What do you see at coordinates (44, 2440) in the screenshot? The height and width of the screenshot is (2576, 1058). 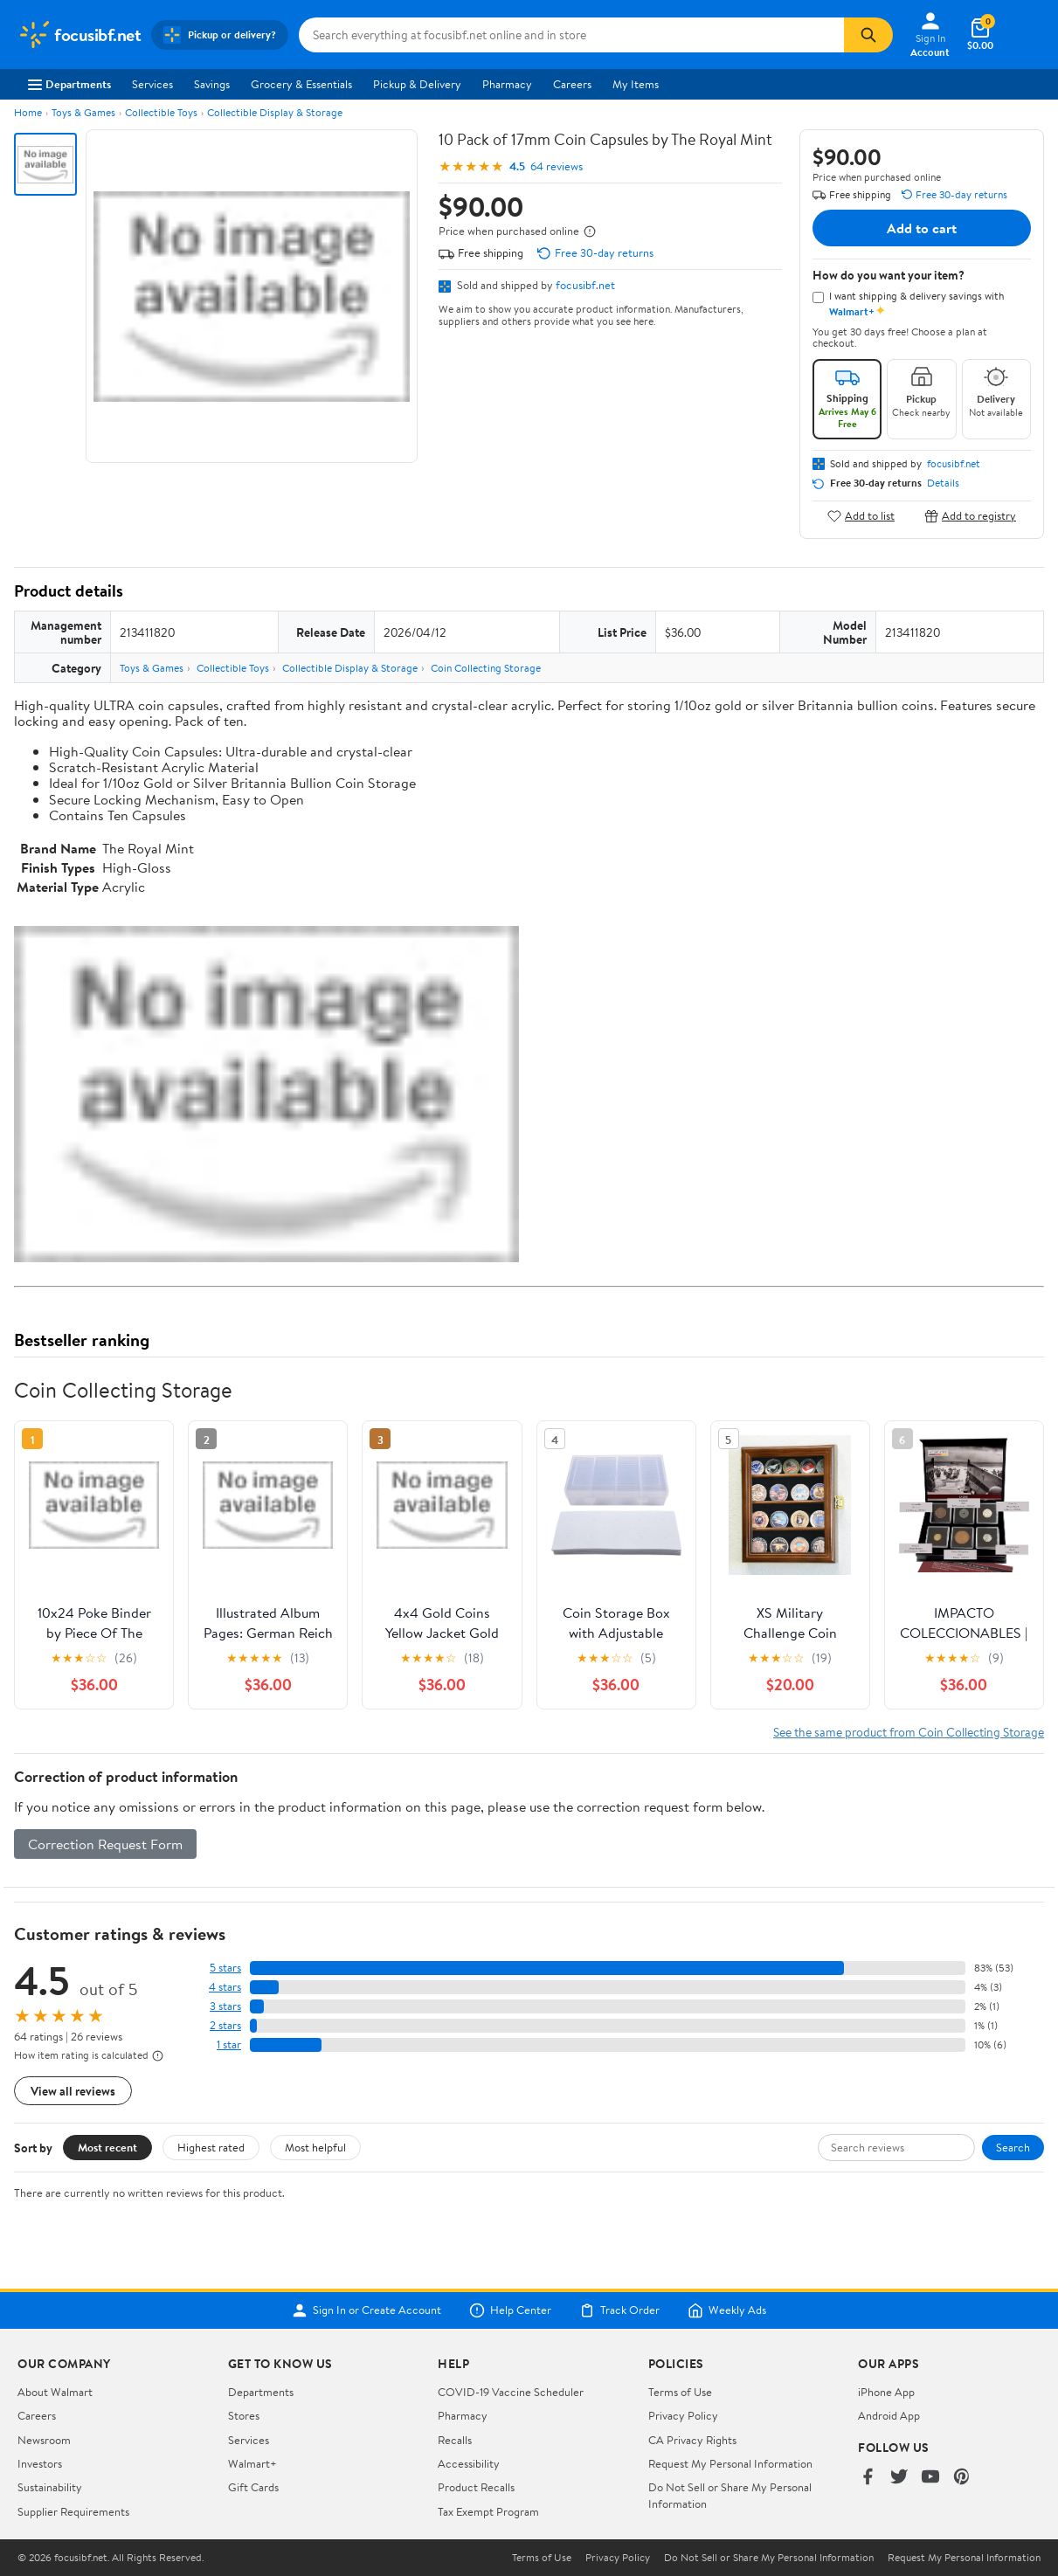 I see `Newsroom` at bounding box center [44, 2440].